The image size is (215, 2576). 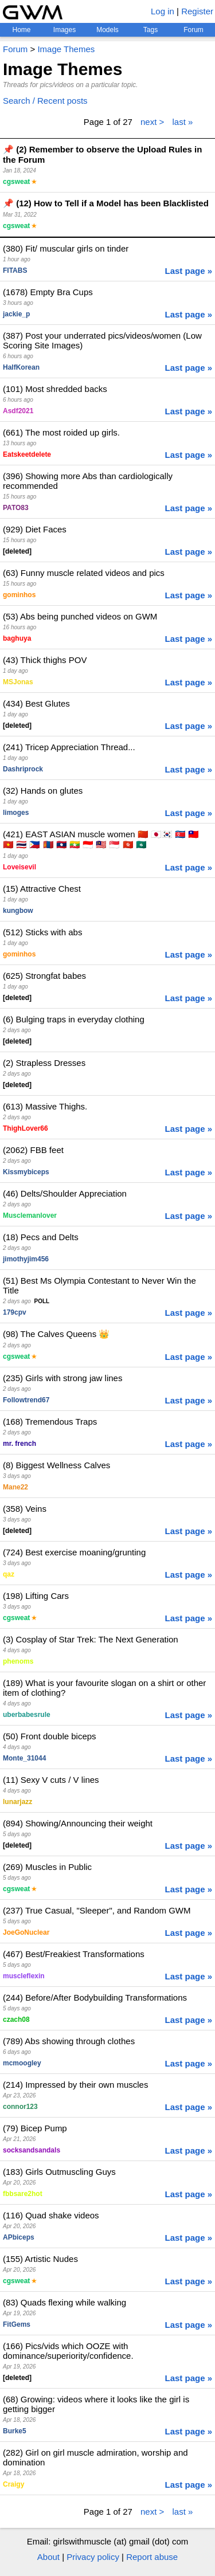 What do you see at coordinates (21, 30) in the screenshot?
I see `Home` at bounding box center [21, 30].